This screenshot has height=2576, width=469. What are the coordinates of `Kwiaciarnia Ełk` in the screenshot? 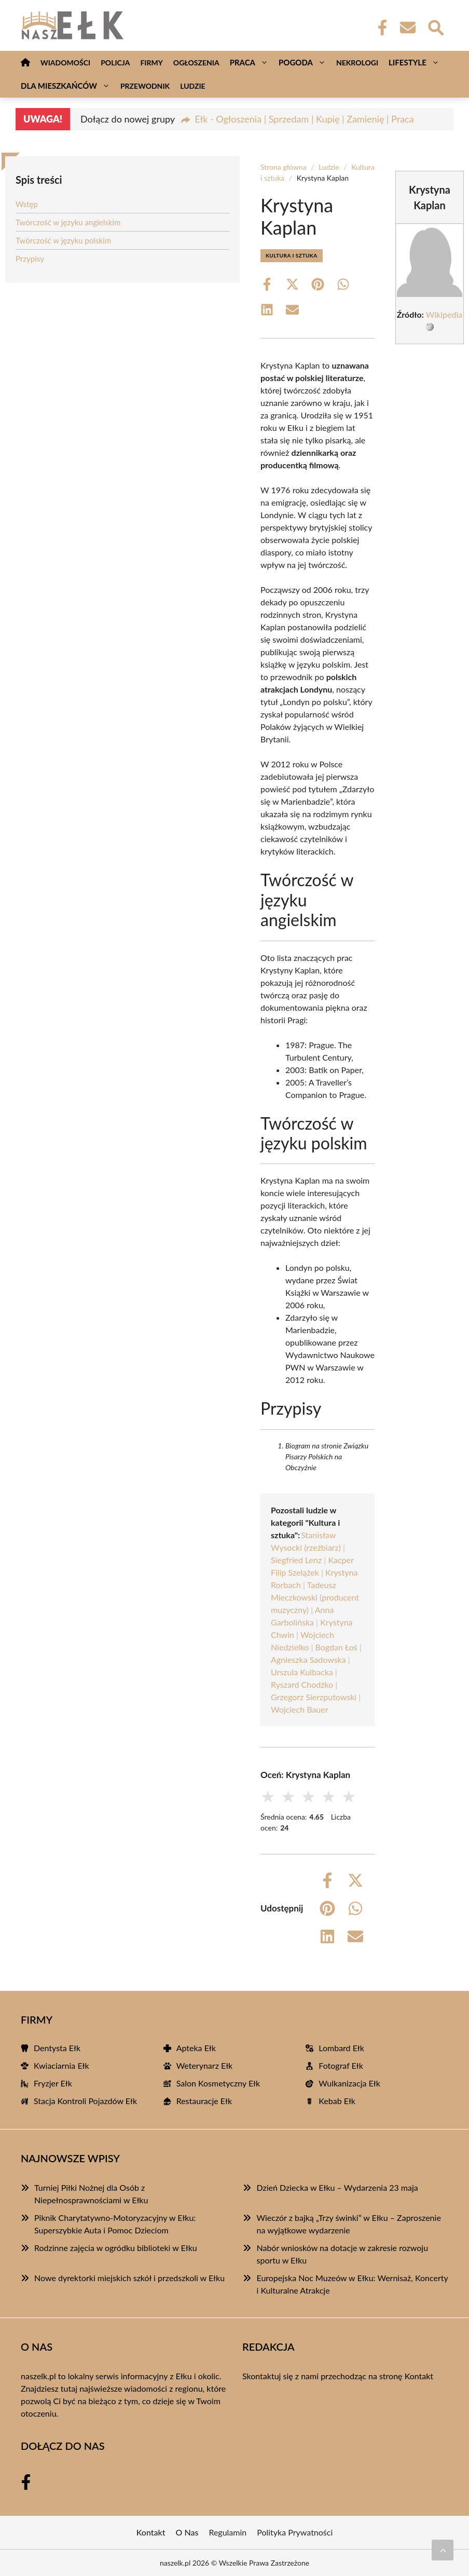 It's located at (61, 2065).